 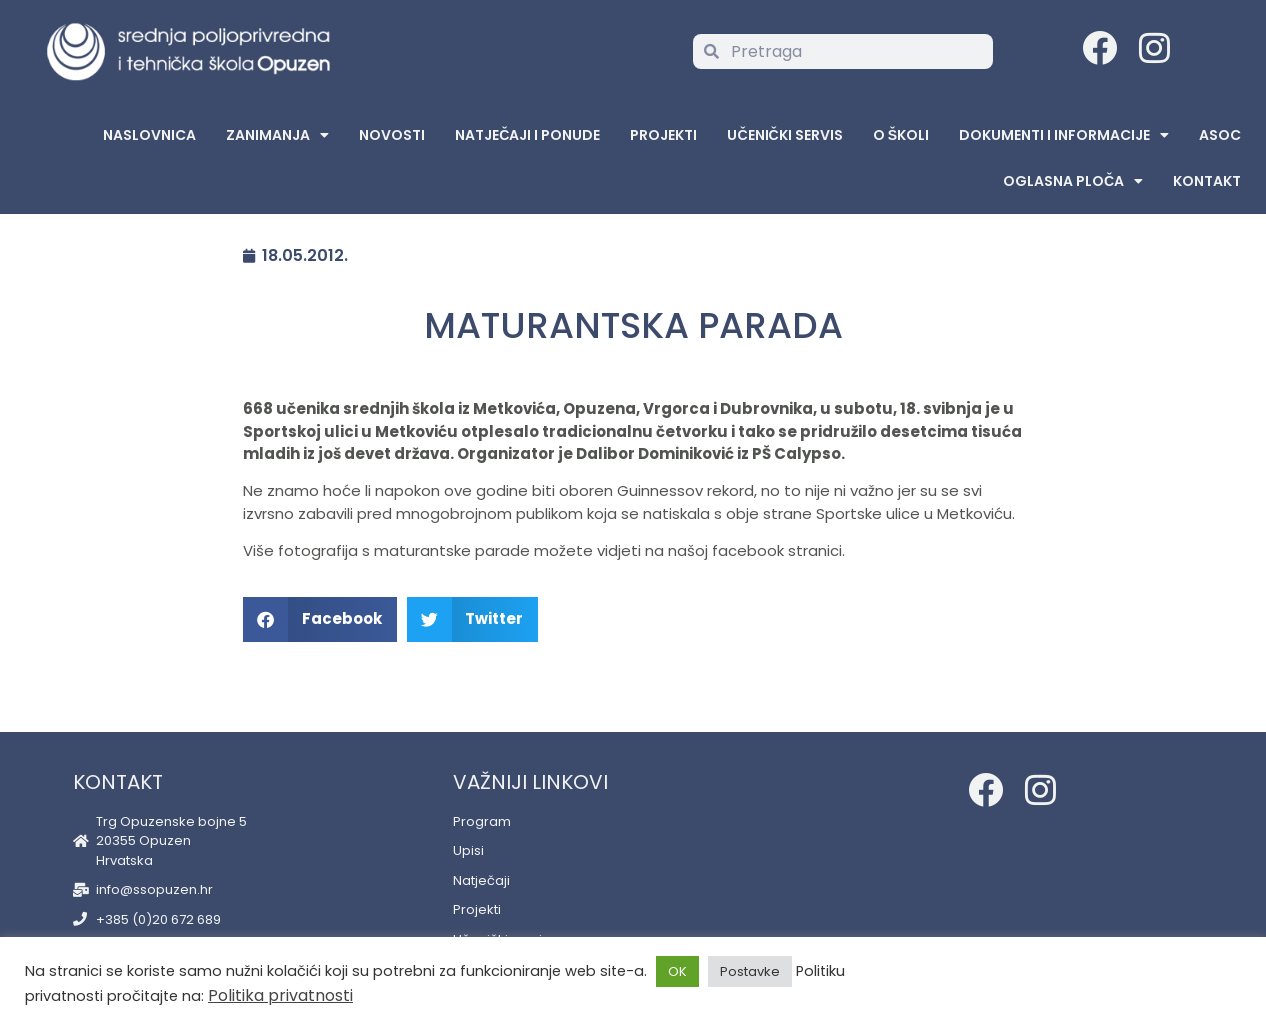 What do you see at coordinates (677, 971) in the screenshot?
I see `OK [button]` at bounding box center [677, 971].